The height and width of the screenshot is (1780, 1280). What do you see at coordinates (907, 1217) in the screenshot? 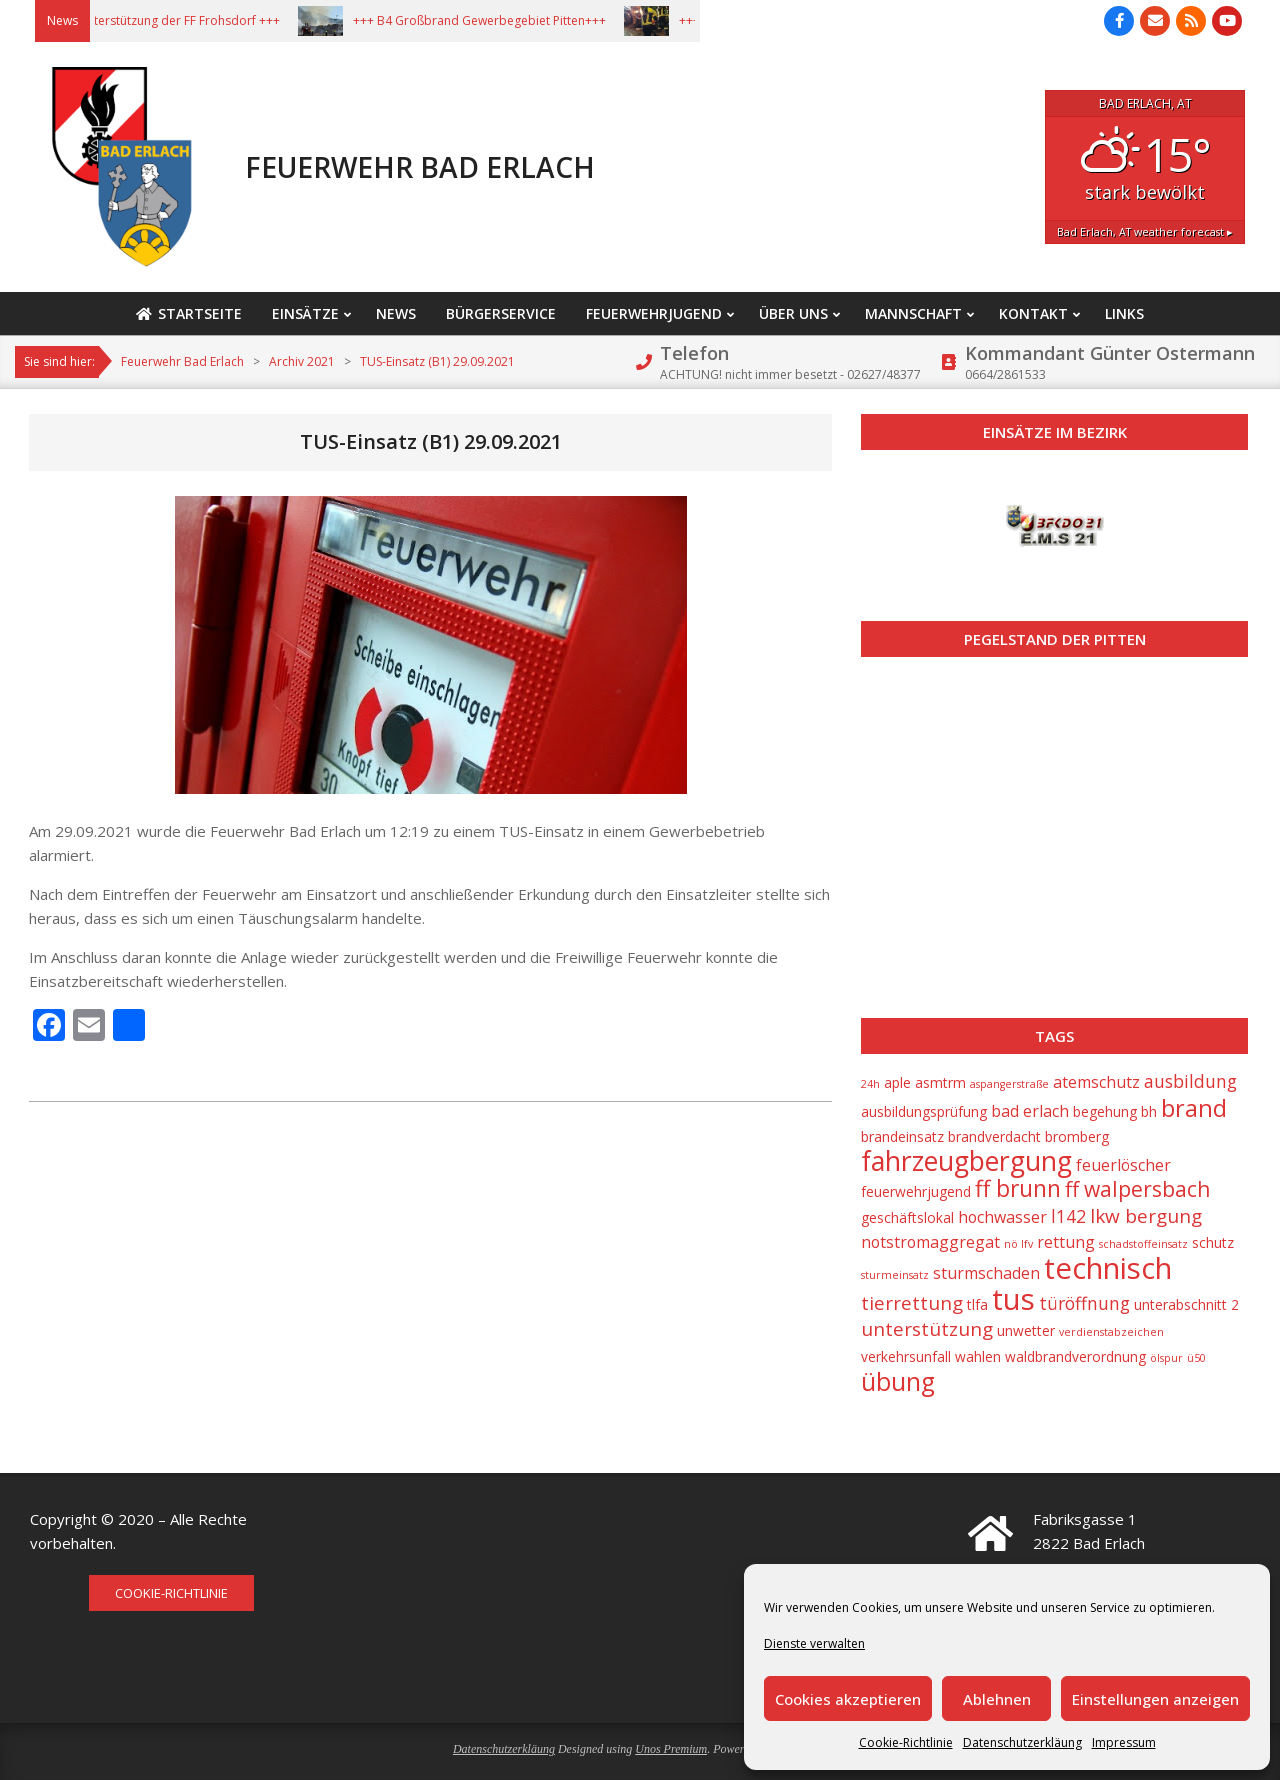
I see `geschäftslokal [geschäftslokal (2 Einträge)]` at bounding box center [907, 1217].